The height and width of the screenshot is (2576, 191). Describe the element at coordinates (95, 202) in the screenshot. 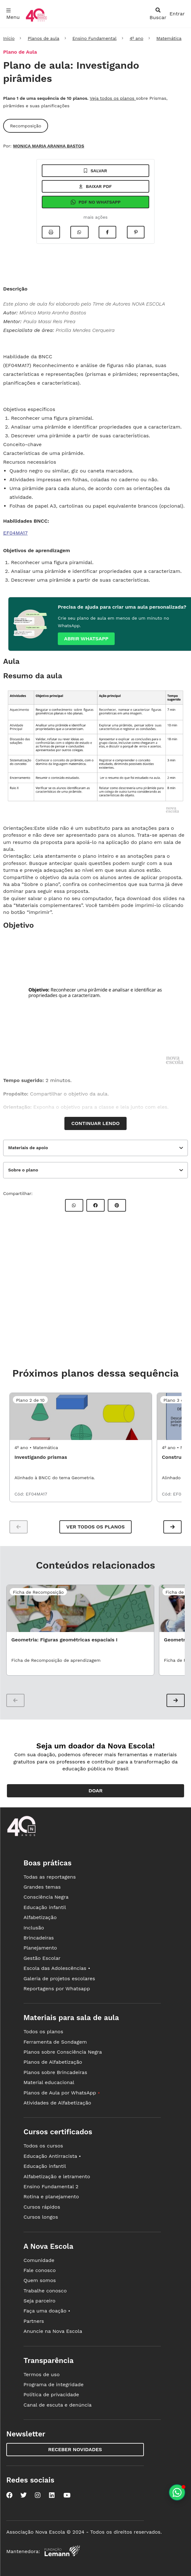

I see `Pdf no Whatsapp` at that location.